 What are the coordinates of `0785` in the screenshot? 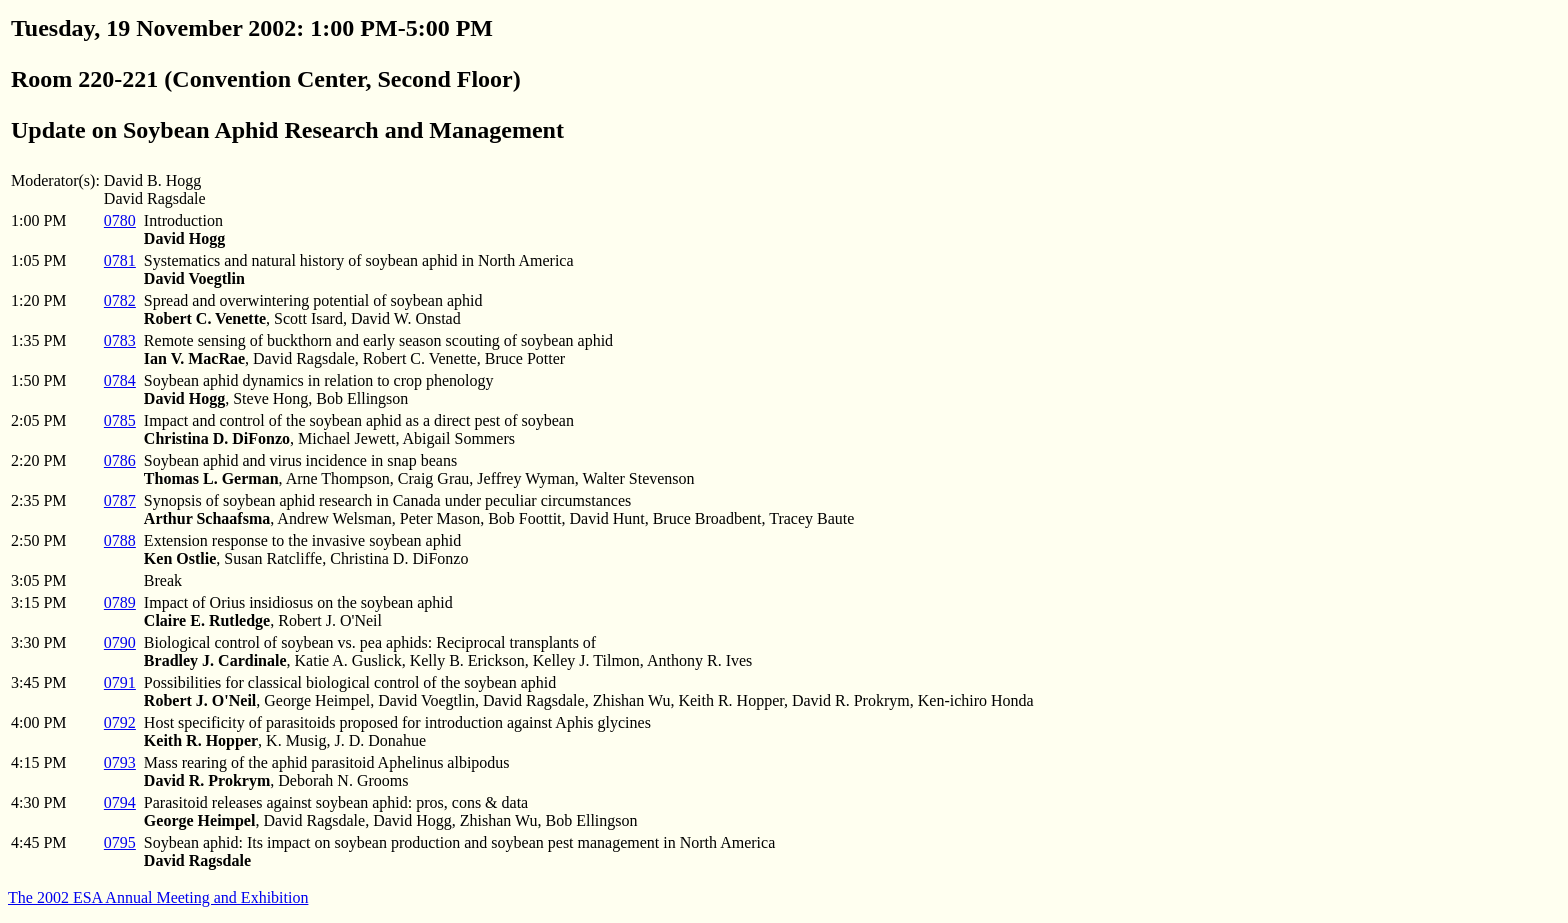 It's located at (120, 420).